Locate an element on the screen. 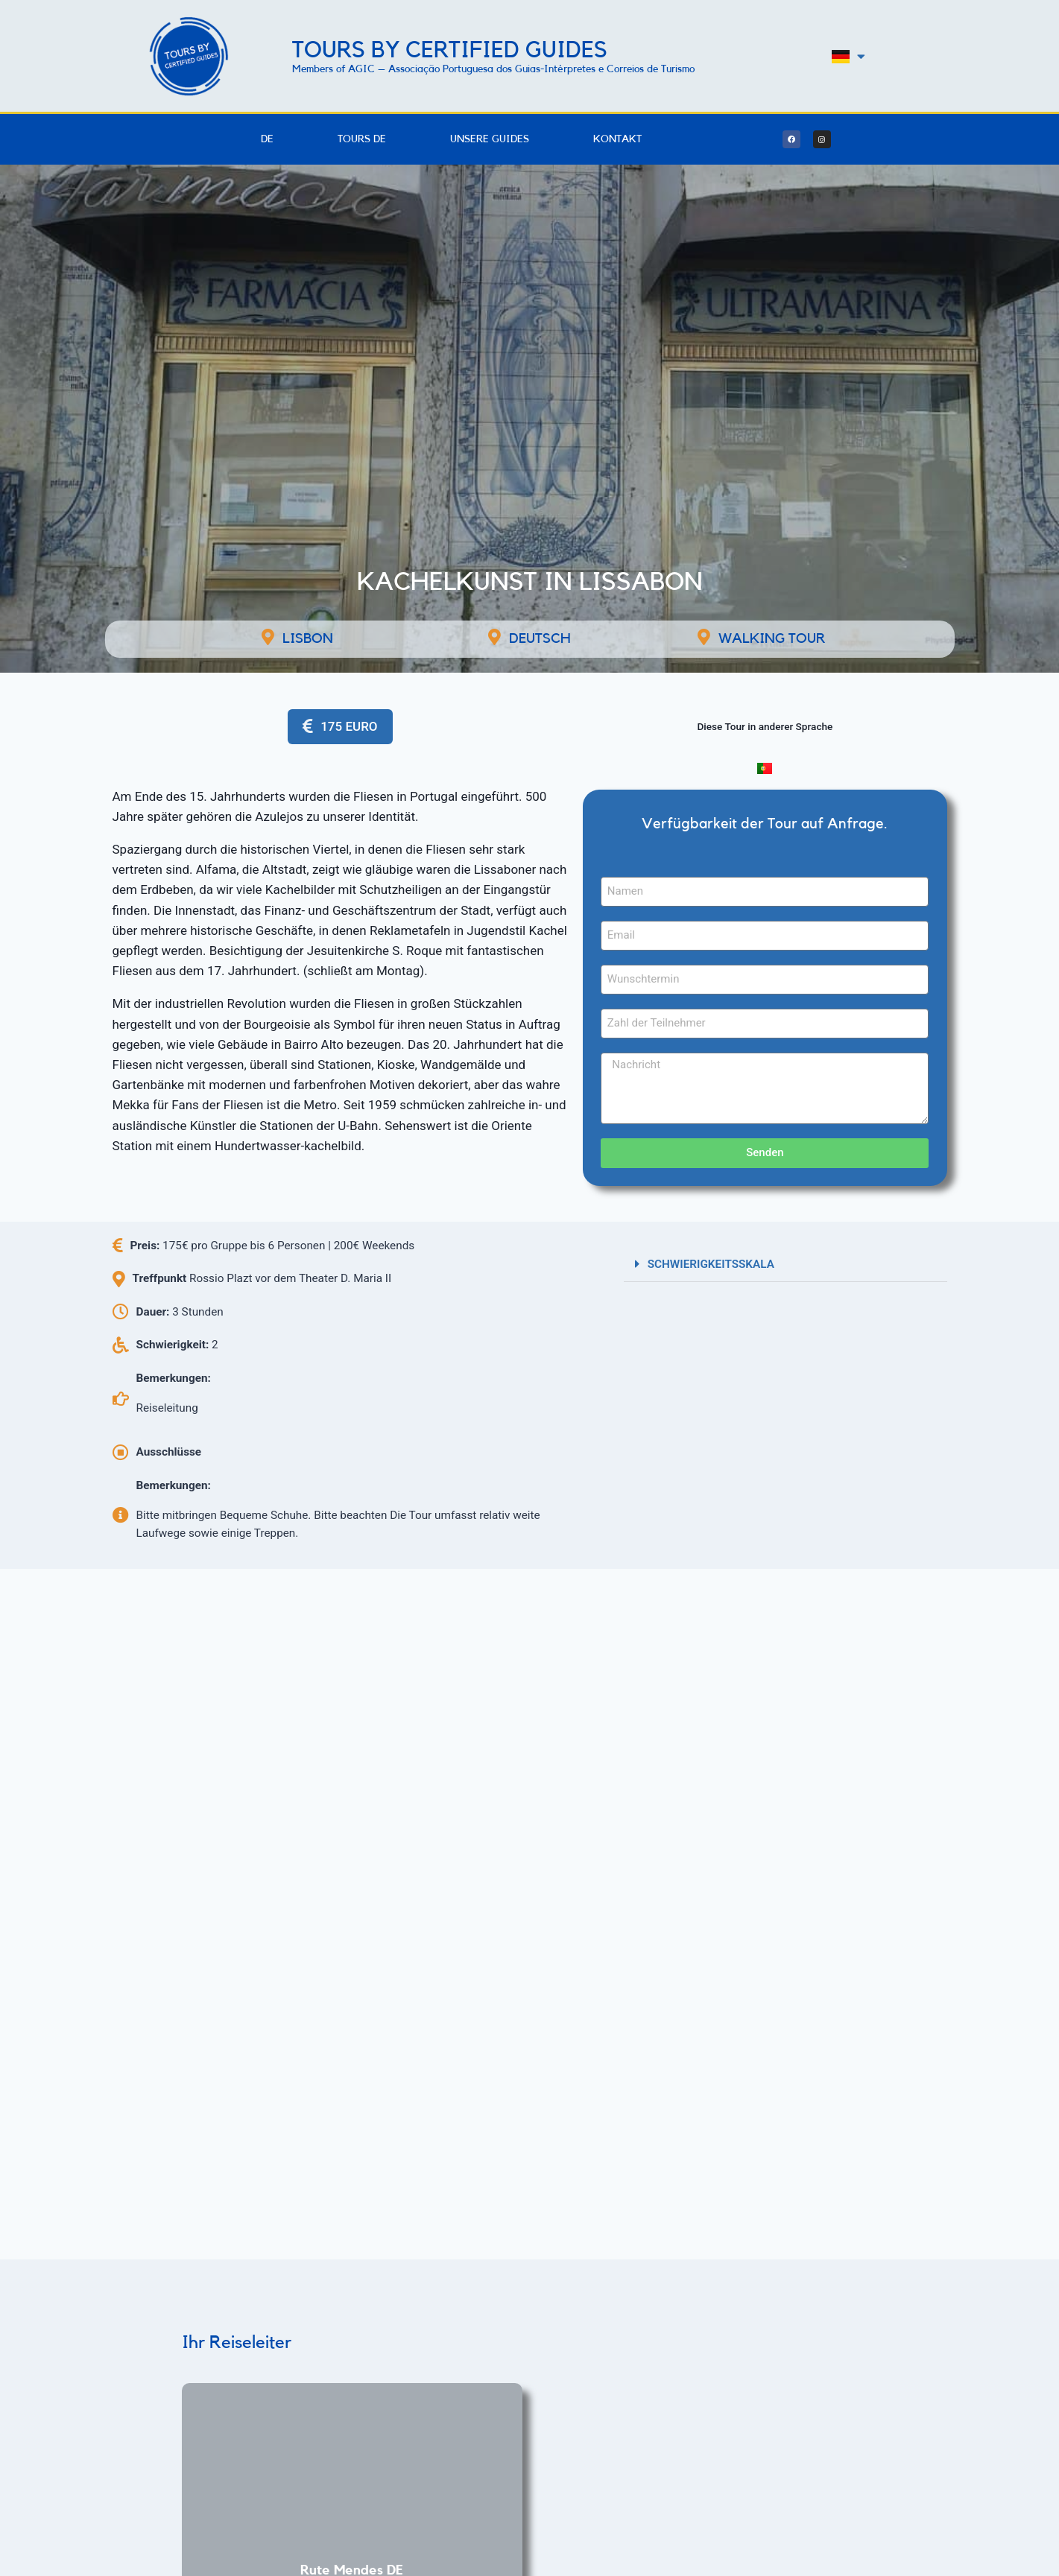 The image size is (1059, 2576). Walking Tour is located at coordinates (771, 639).